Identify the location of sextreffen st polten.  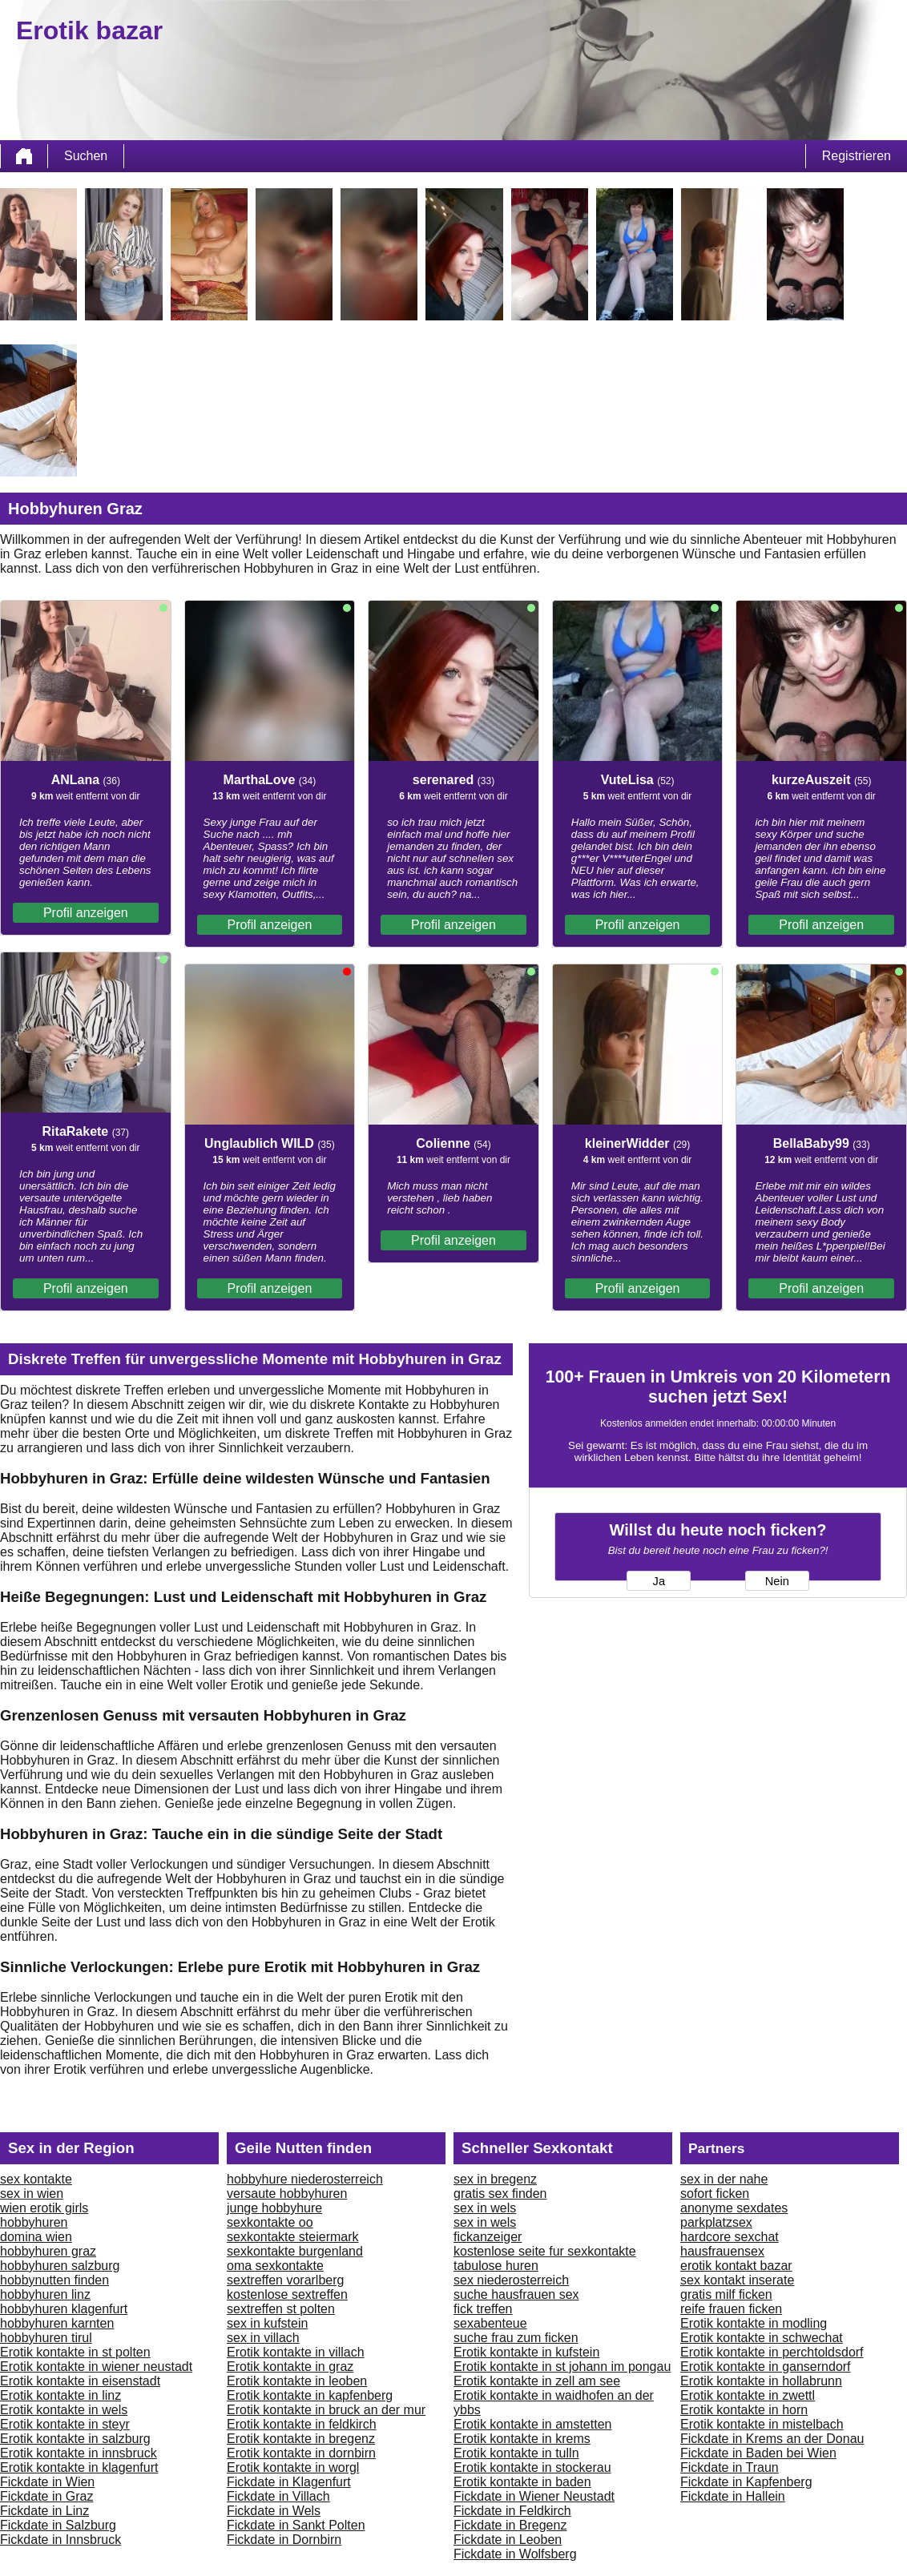
(281, 2309).